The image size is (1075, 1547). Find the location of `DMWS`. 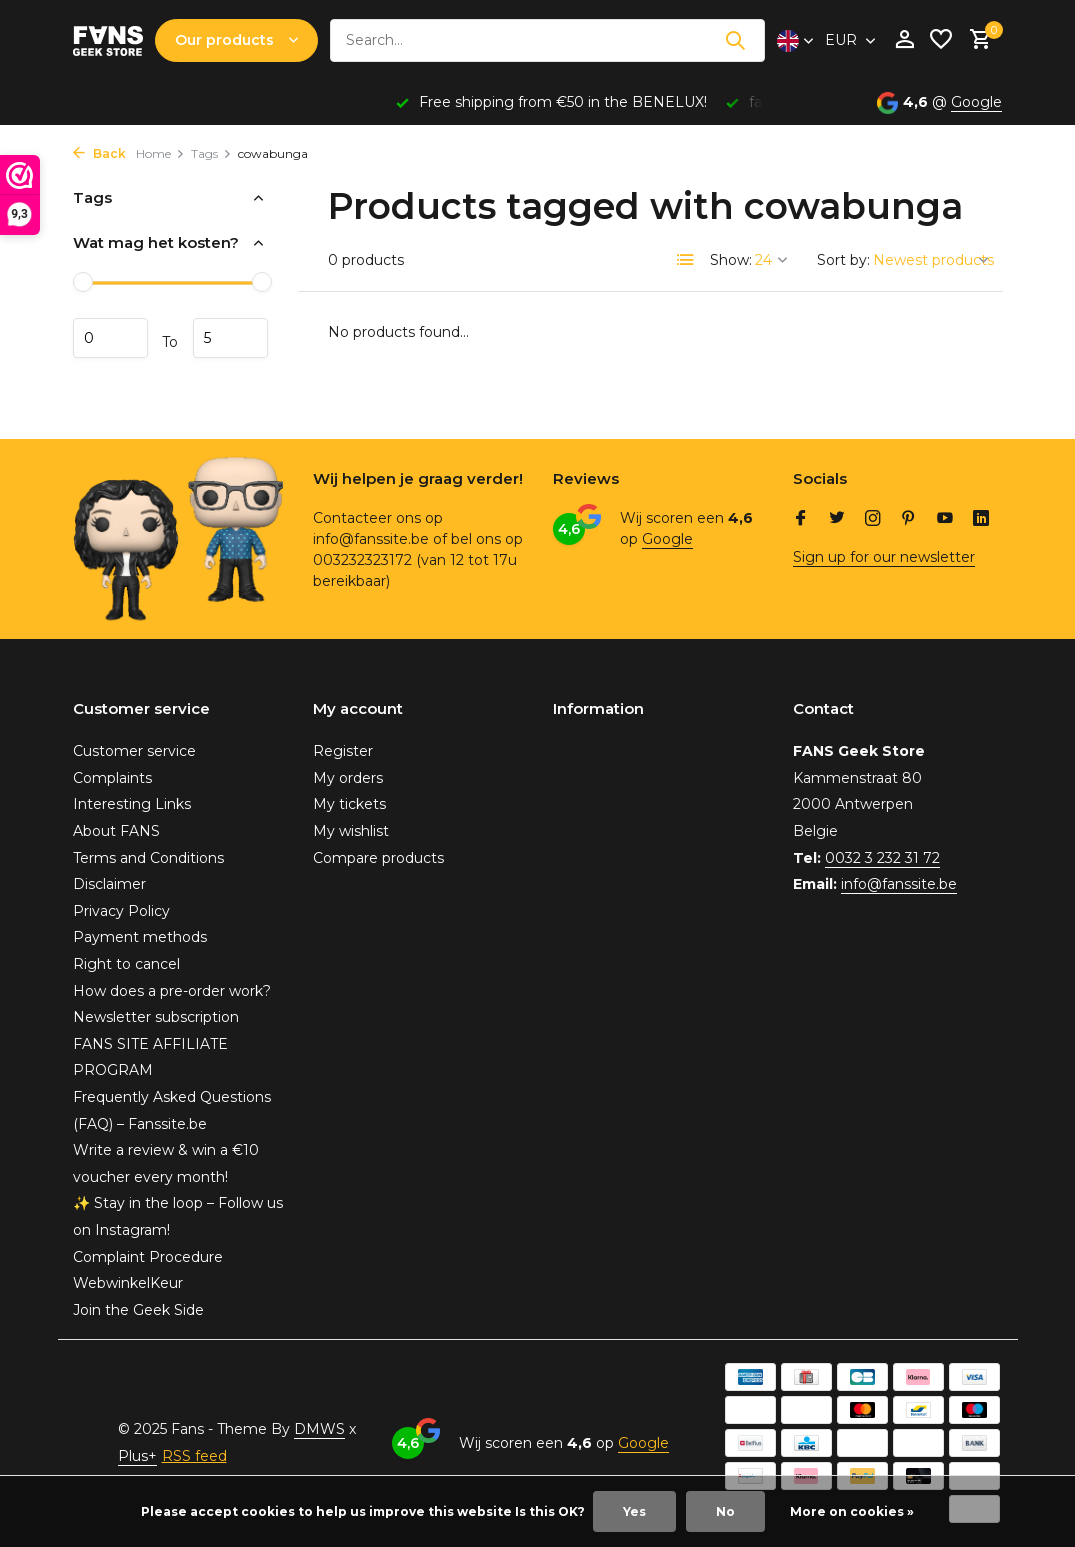

DMWS is located at coordinates (319, 1429).